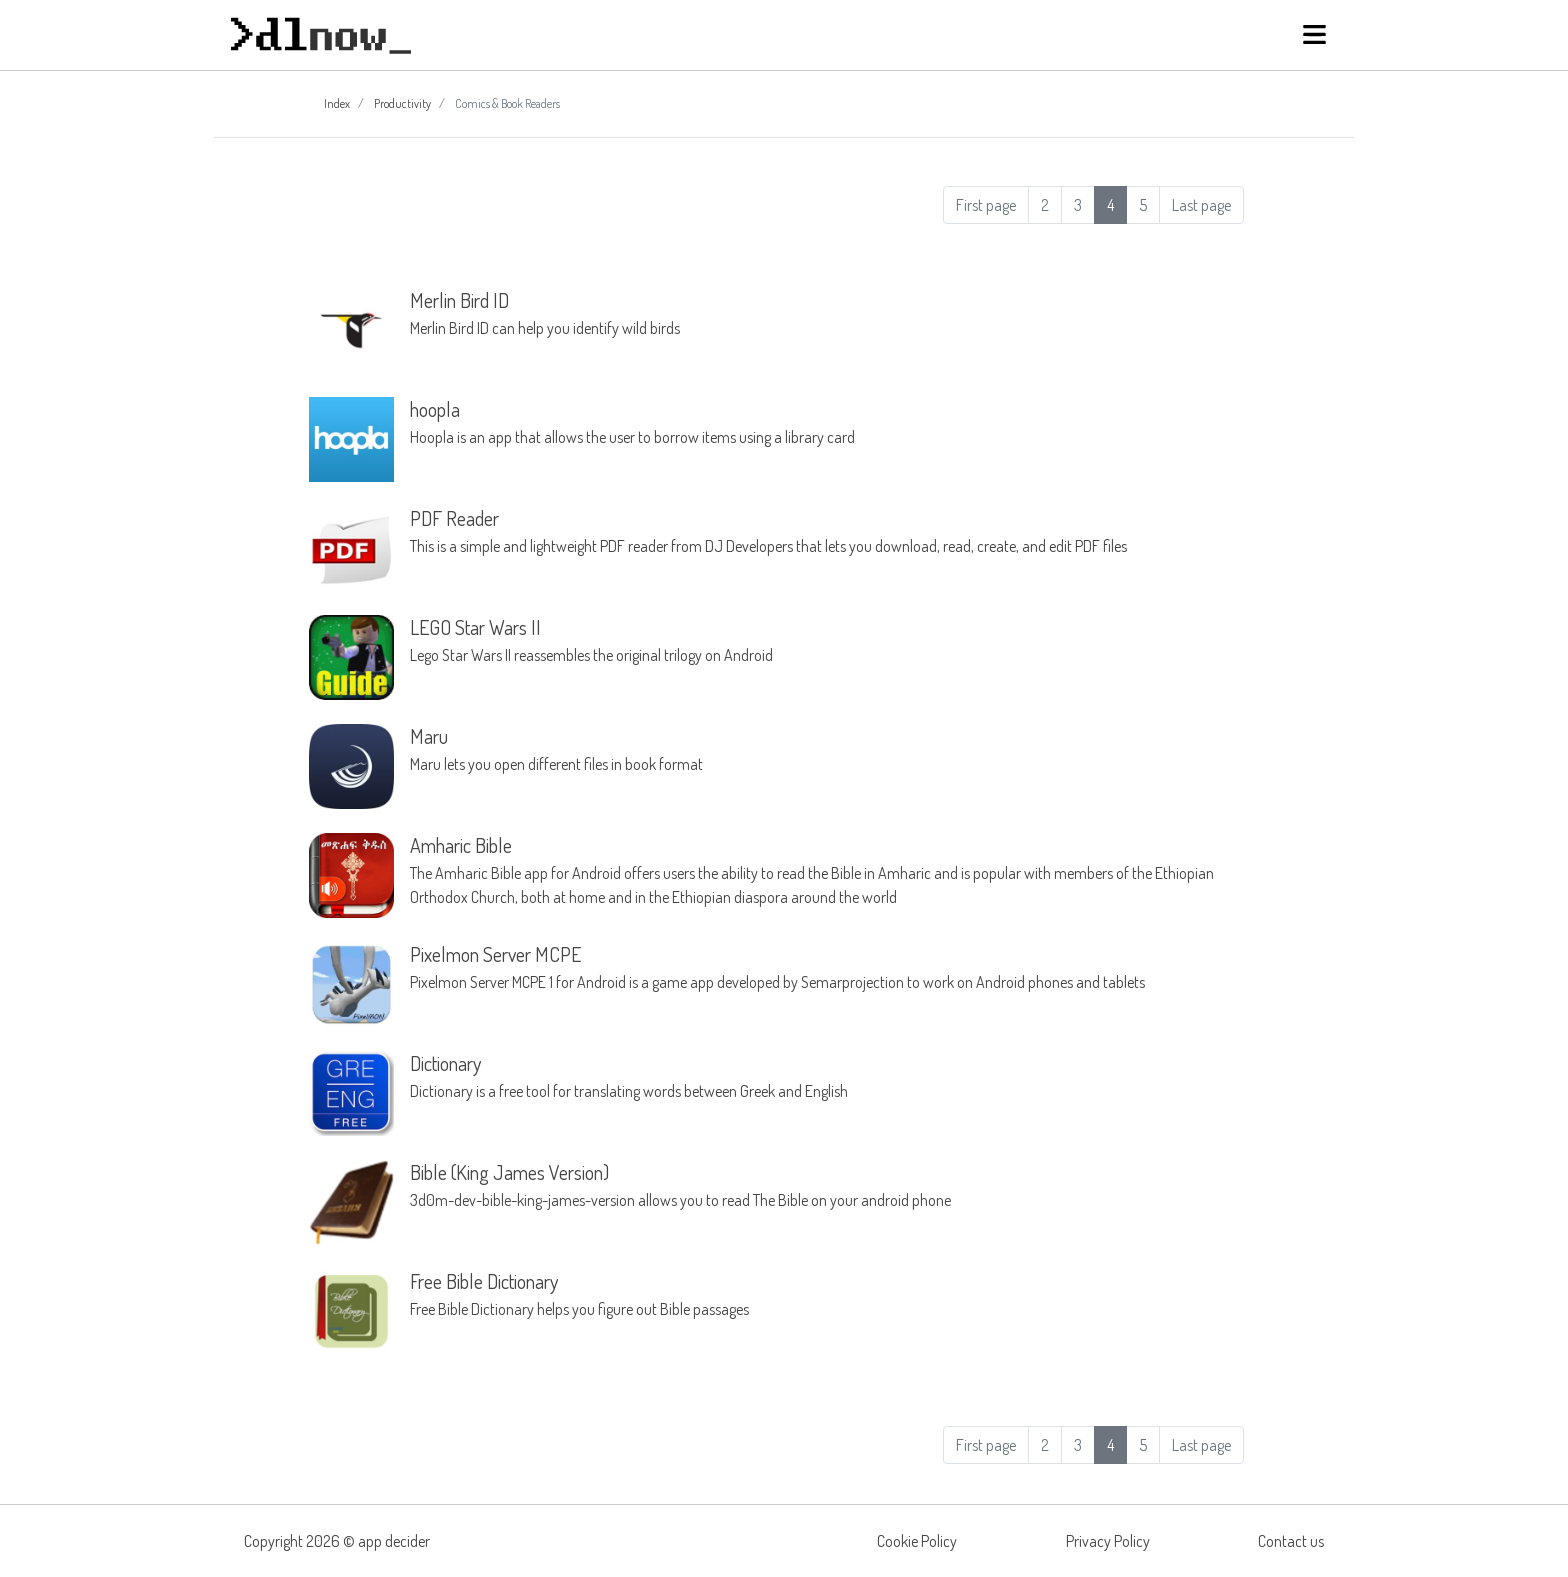 This screenshot has height=1577, width=1568. What do you see at coordinates (827, 1076) in the screenshot?
I see `Dictionary is a free tool for translating words between Greek and English` at bounding box center [827, 1076].